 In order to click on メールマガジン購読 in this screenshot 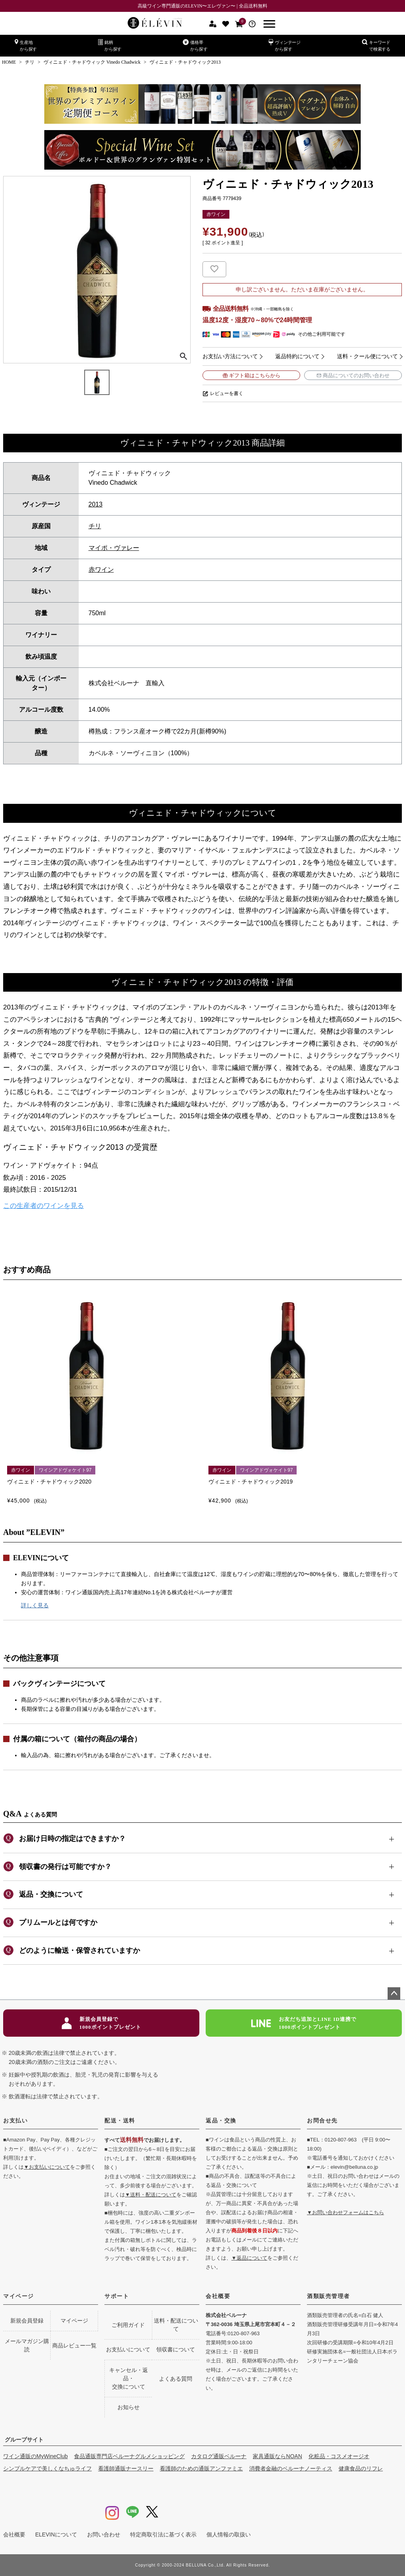, I will do `click(27, 2345)`.